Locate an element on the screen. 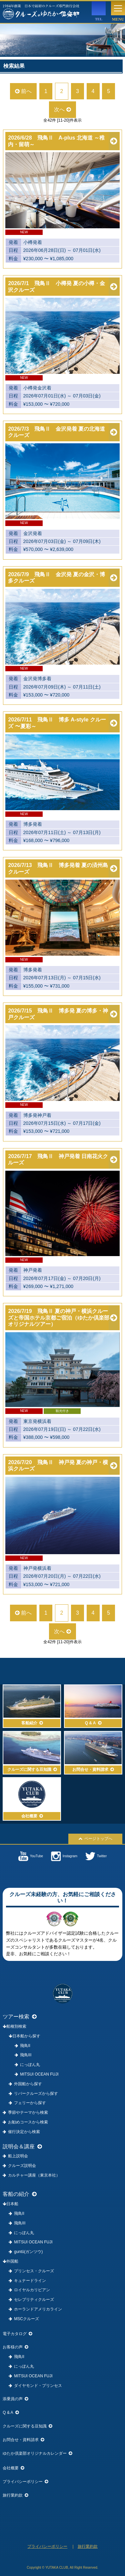  日本船 is located at coordinates (10, 2203).